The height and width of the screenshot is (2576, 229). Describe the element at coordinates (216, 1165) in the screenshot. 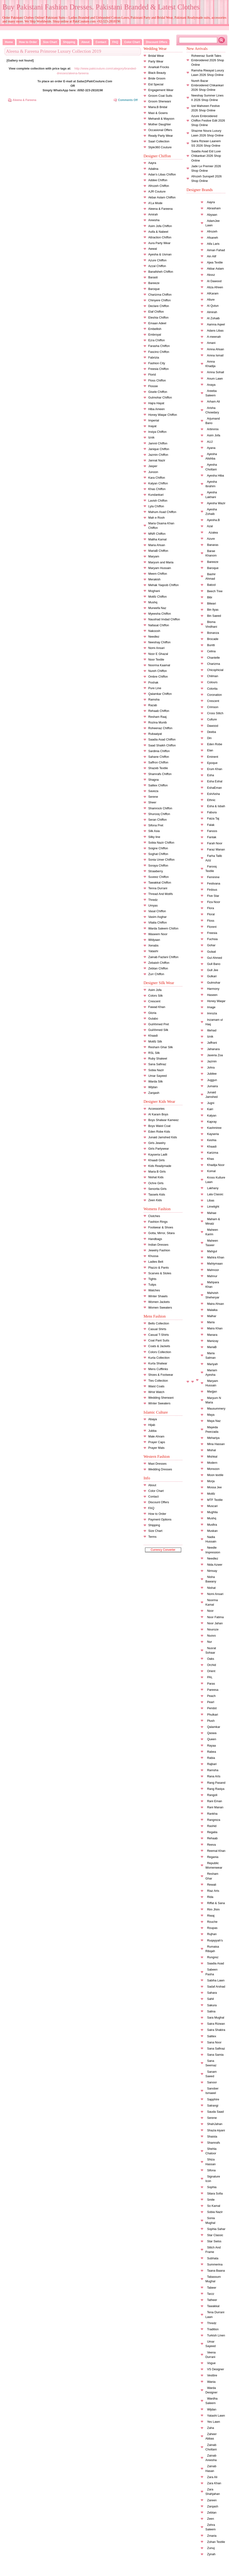

I see `Khadija Noor` at that location.